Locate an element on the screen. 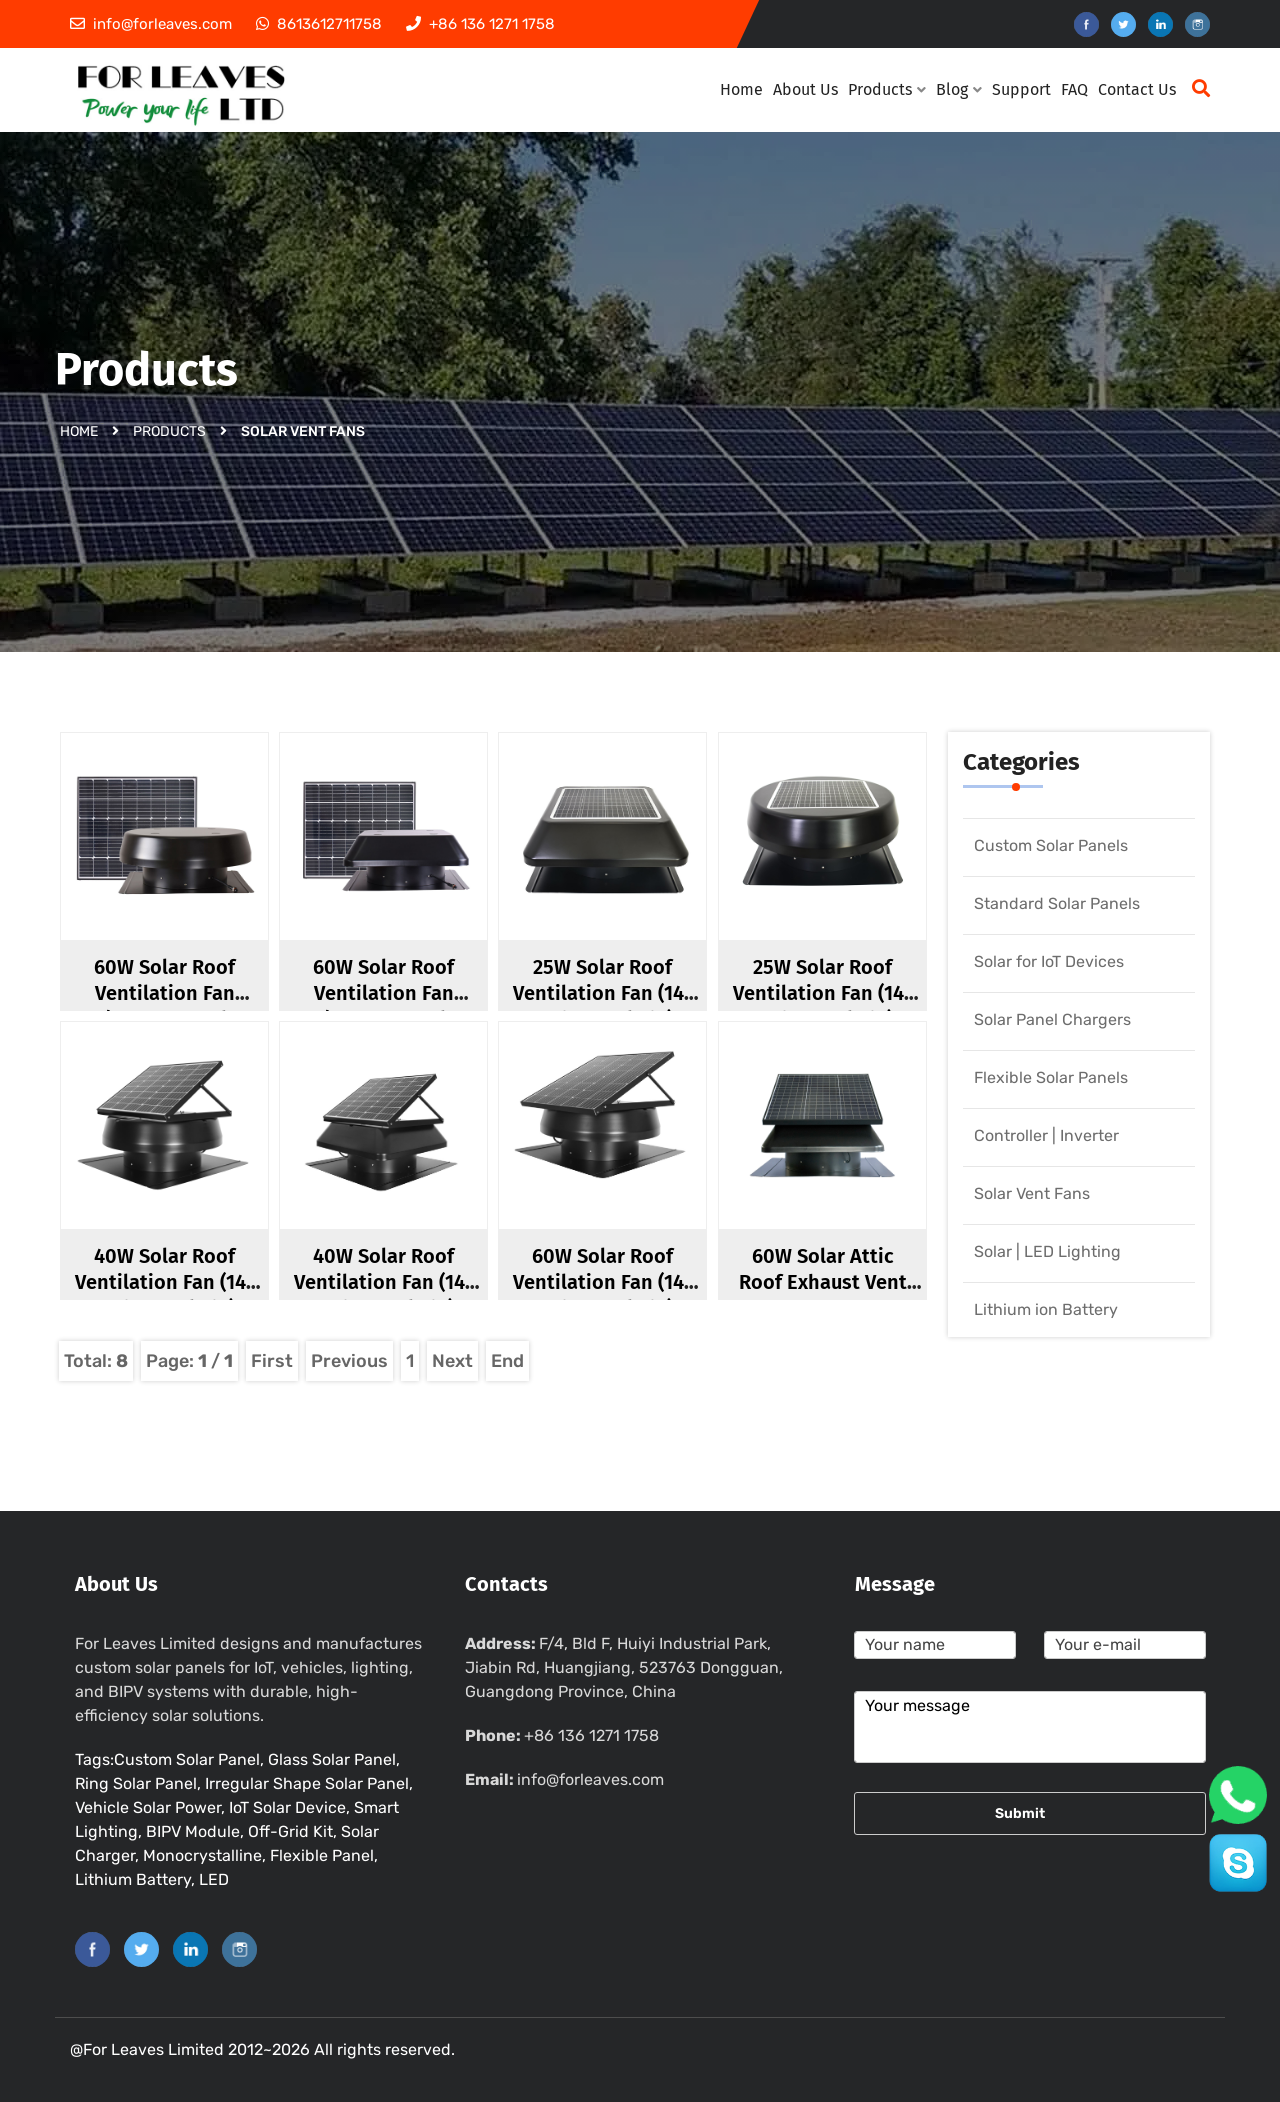 The height and width of the screenshot is (2102, 1280). Contact Us is located at coordinates (1137, 89).